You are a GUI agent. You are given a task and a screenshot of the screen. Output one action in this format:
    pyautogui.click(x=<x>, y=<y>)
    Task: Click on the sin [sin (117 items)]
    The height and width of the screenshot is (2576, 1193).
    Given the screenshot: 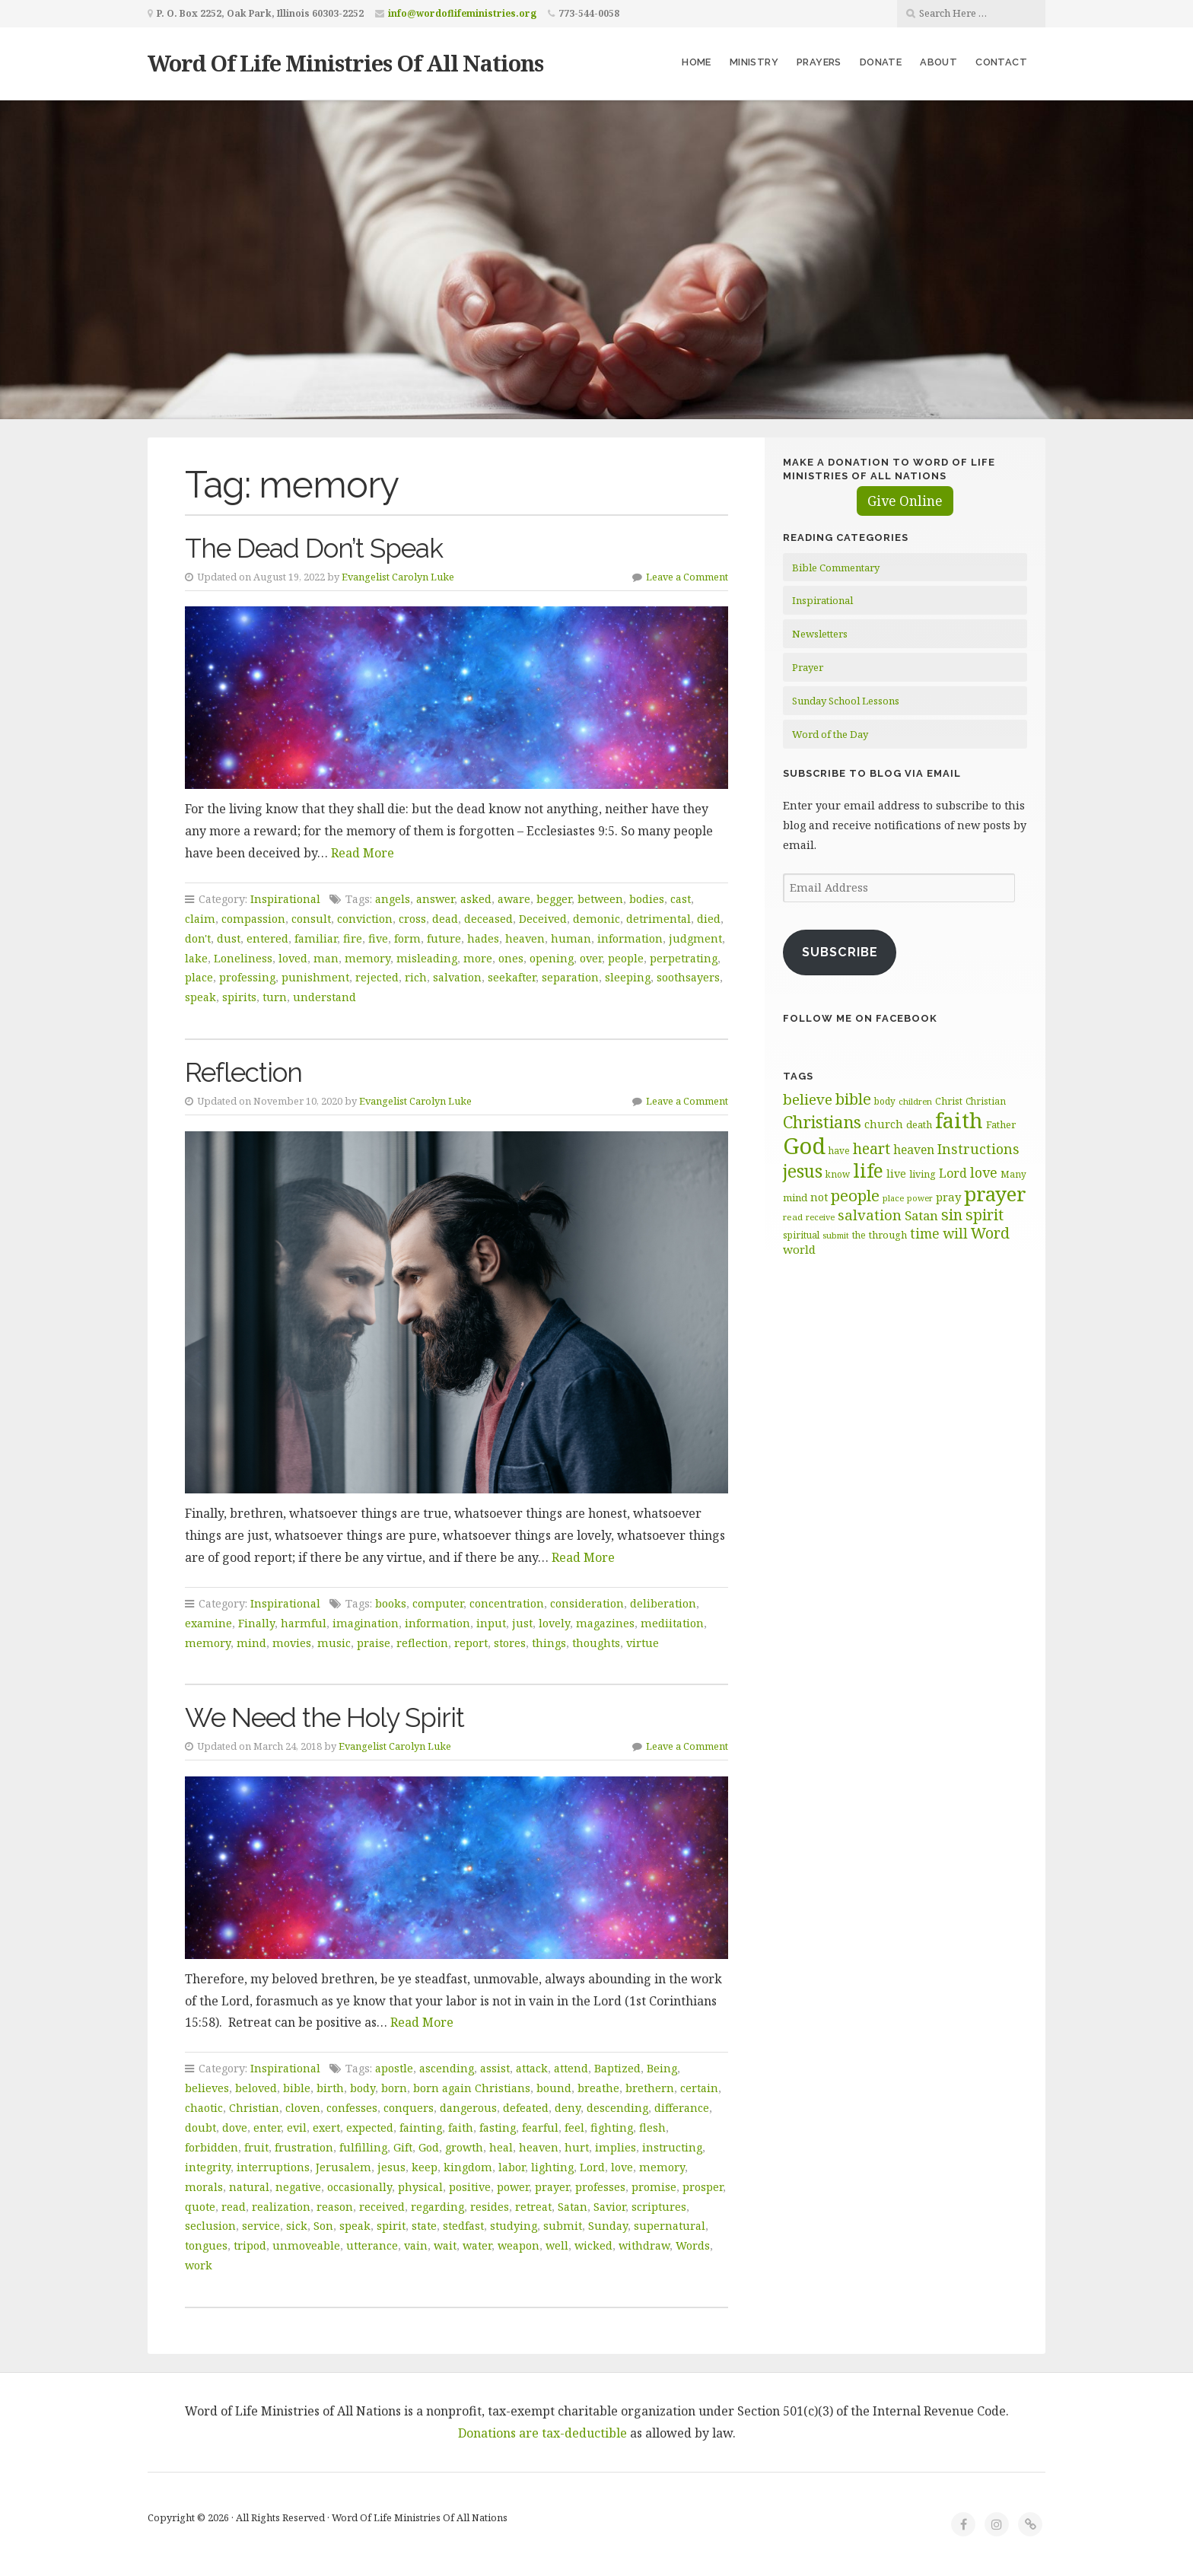 What is the action you would take?
    pyautogui.click(x=951, y=1214)
    